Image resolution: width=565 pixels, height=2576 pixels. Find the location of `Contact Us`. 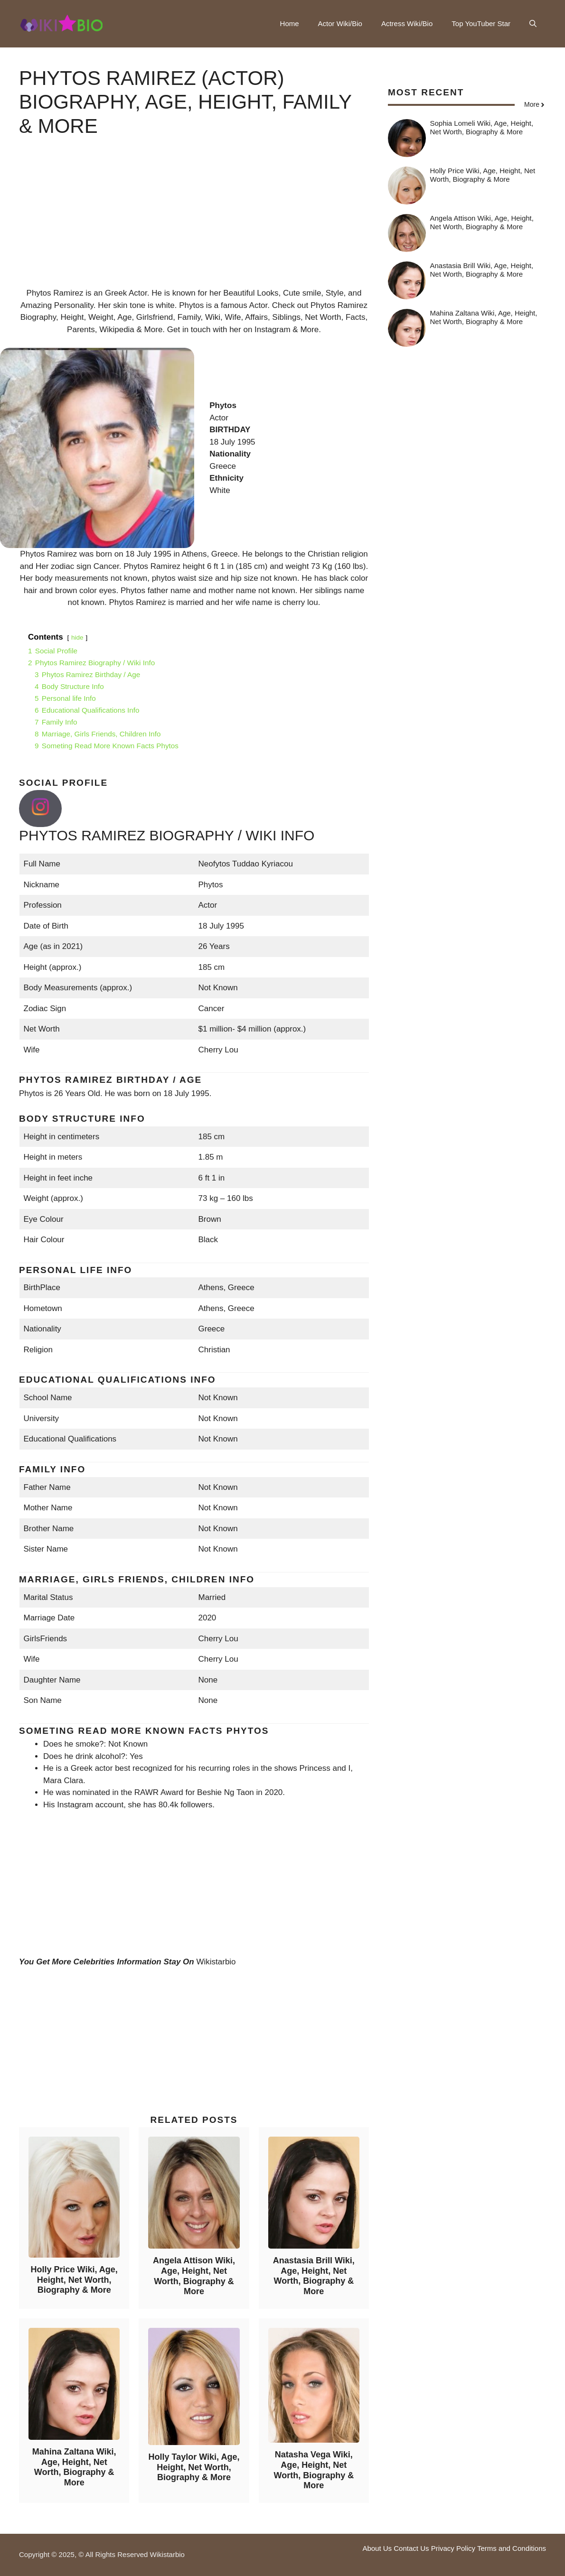

Contact Us is located at coordinates (411, 2548).